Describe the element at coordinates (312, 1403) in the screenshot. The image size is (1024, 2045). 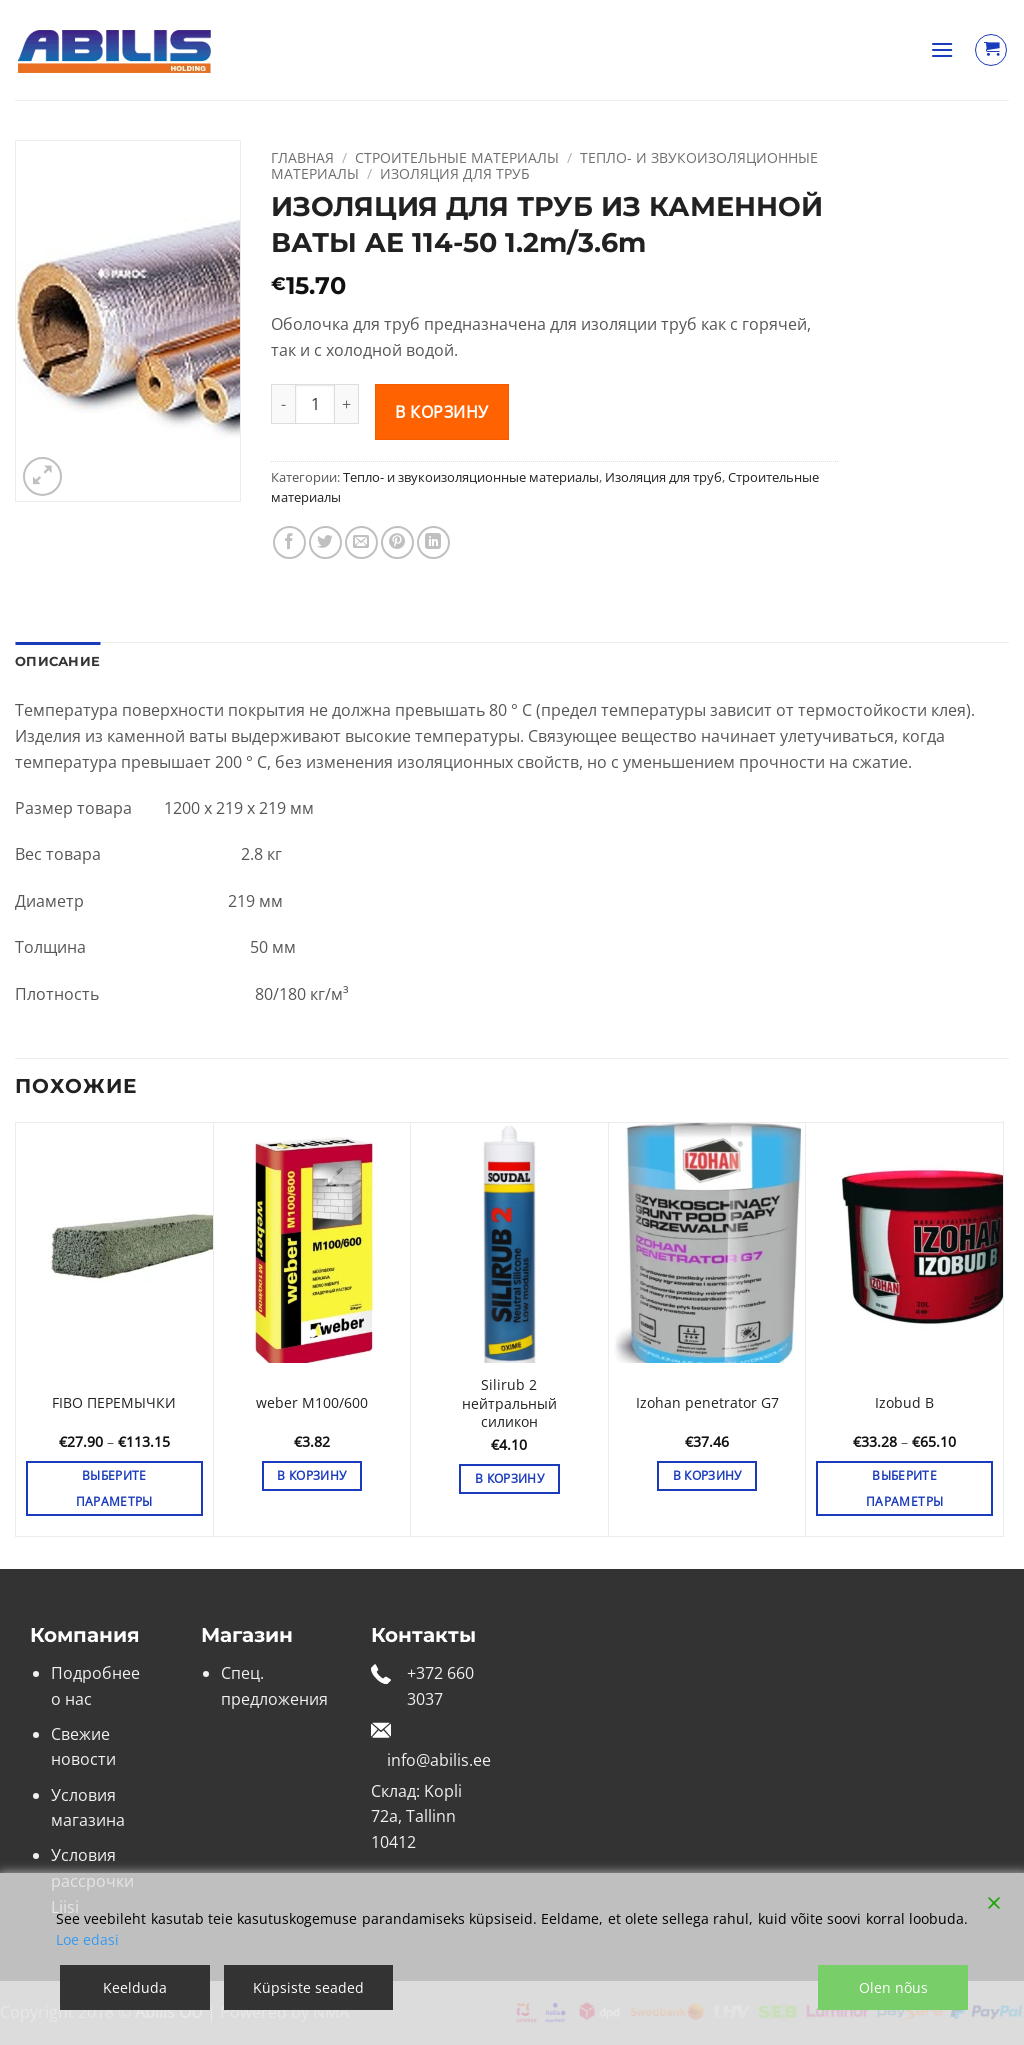
I see `weber M100/600` at that location.